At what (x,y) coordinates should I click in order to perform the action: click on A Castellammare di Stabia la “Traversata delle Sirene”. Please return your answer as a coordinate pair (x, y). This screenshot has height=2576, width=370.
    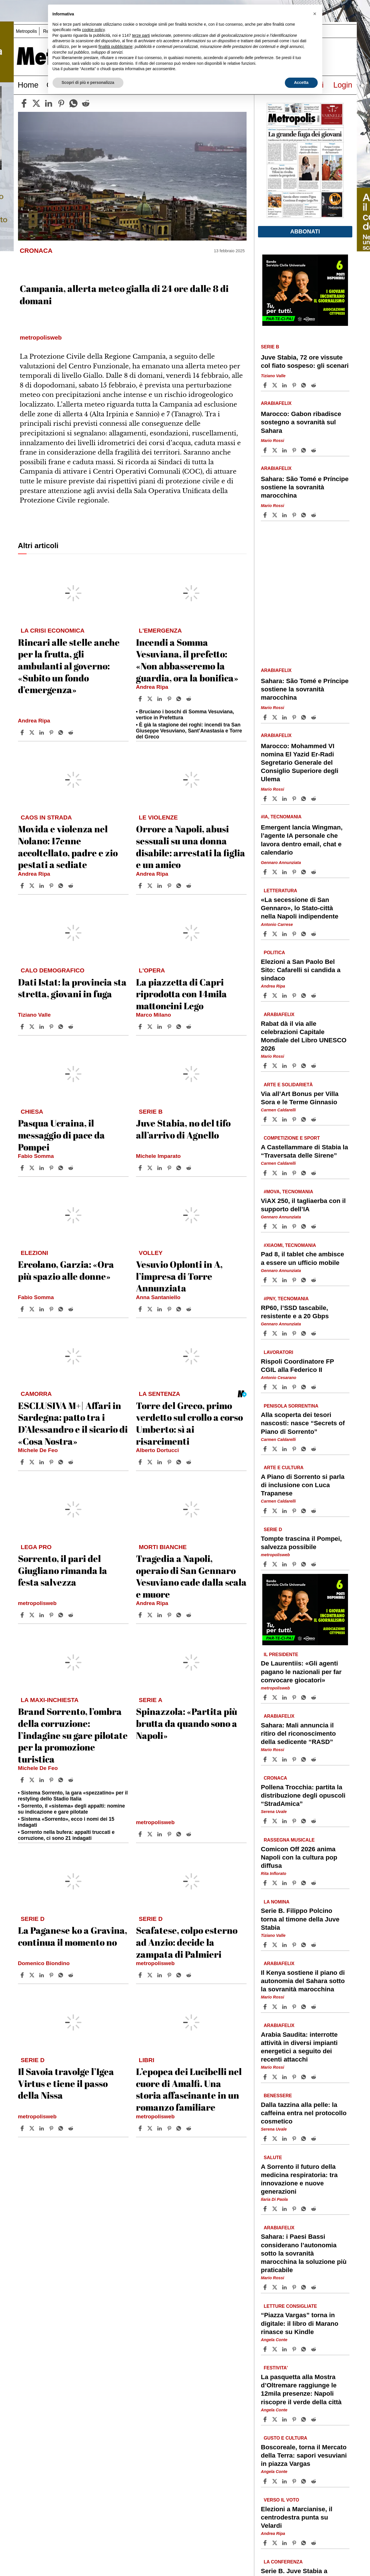
    Looking at the image, I should click on (304, 1151).